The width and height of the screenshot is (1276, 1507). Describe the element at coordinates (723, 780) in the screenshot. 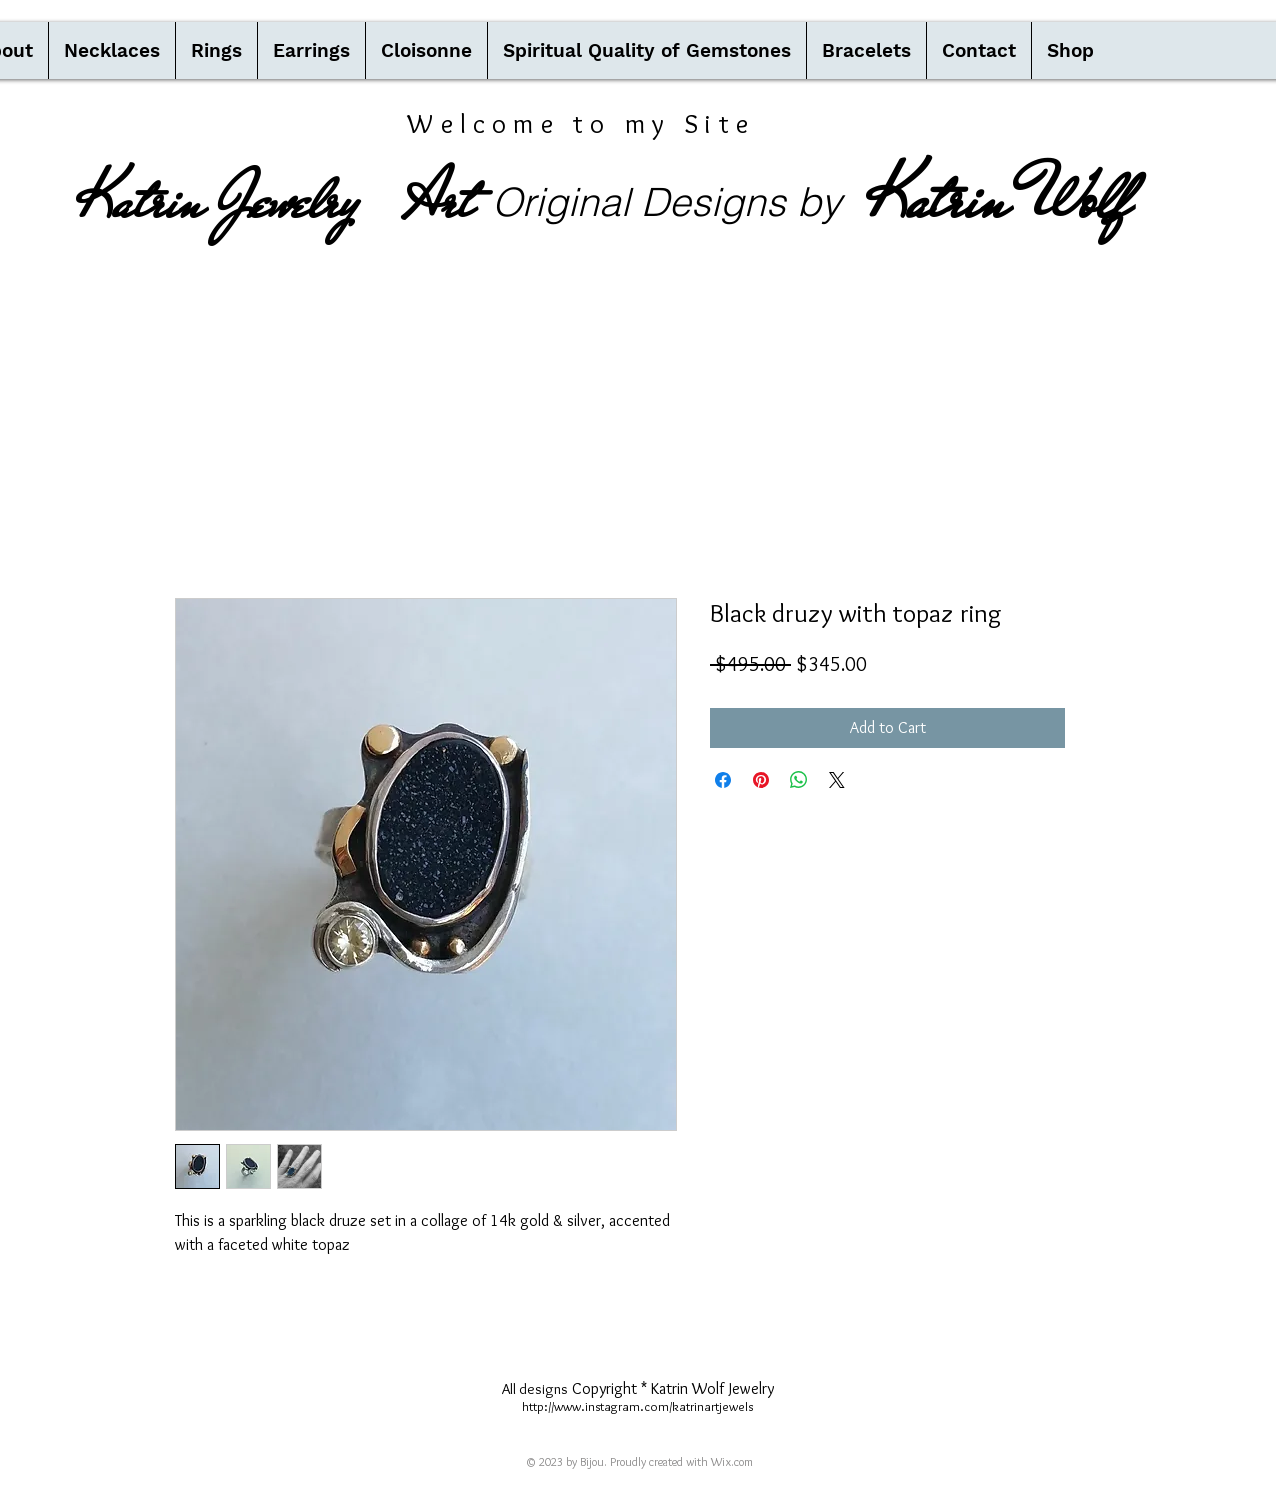

I see `[Share on Facebook]` at that location.